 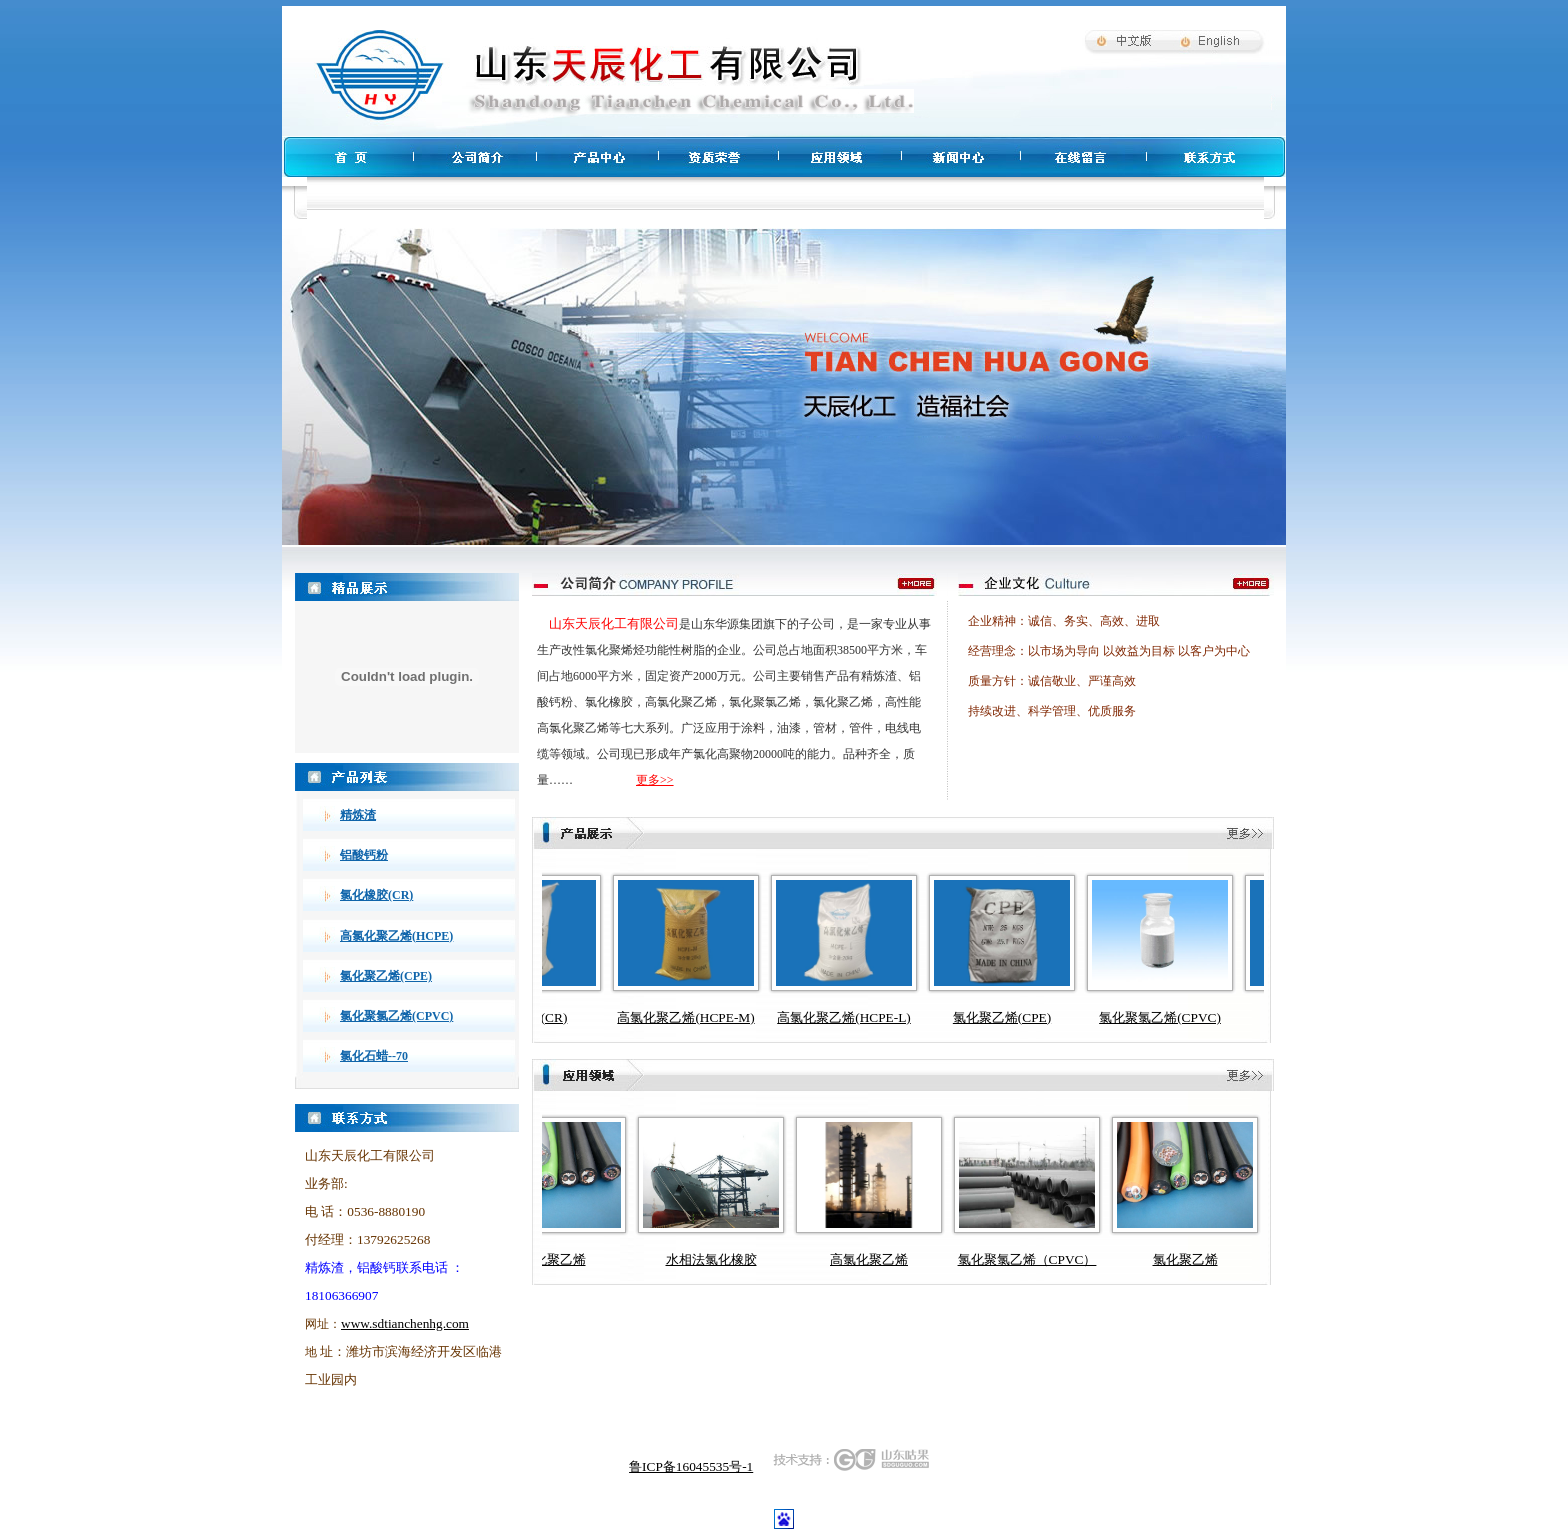 What do you see at coordinates (396, 1016) in the screenshot?
I see `氯化聚氯乙烯(CPVC)` at bounding box center [396, 1016].